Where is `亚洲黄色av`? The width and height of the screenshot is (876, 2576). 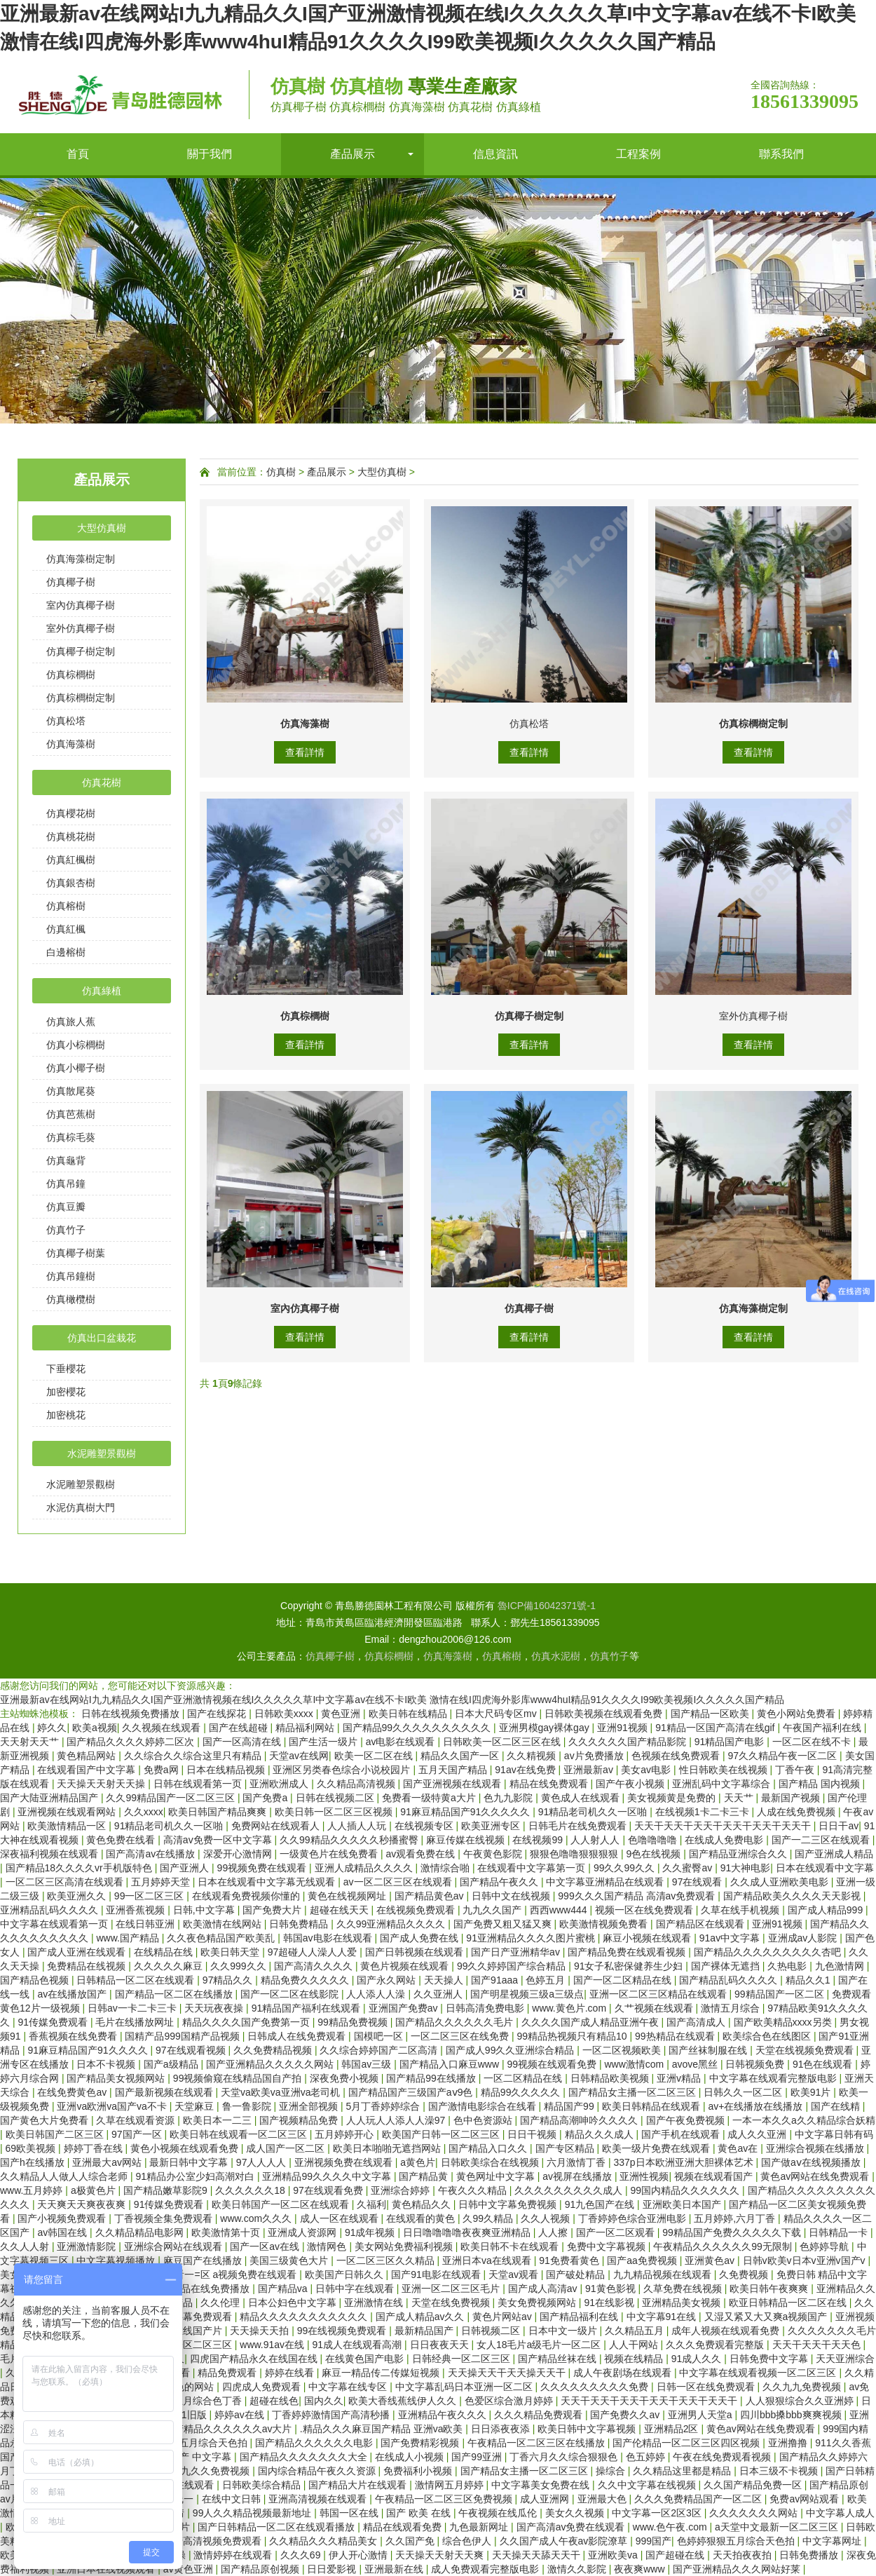
亚洲黄色av is located at coordinates (711, 2260).